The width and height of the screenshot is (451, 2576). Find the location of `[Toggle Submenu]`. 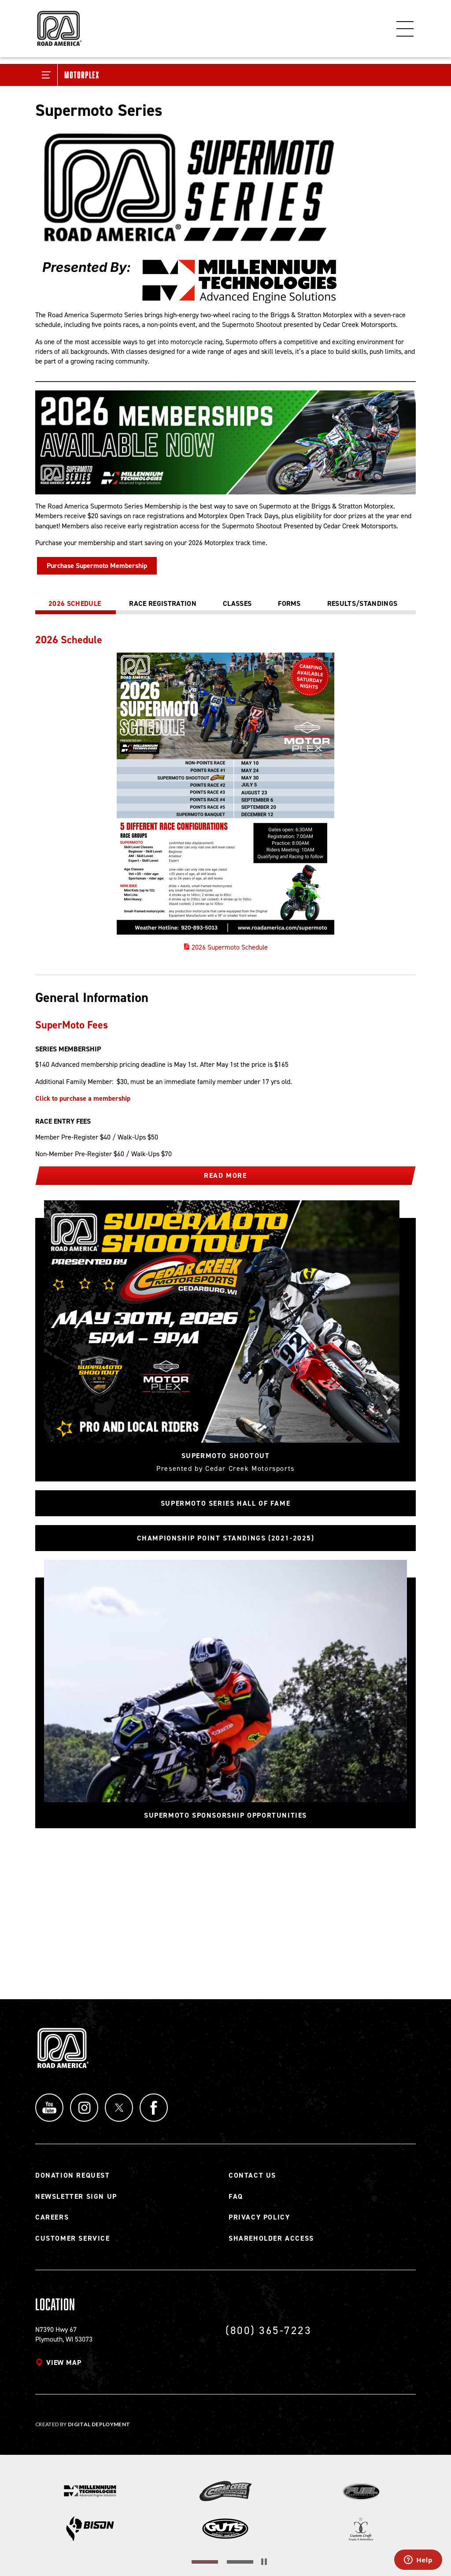

[Toggle Submenu] is located at coordinates (46, 75).